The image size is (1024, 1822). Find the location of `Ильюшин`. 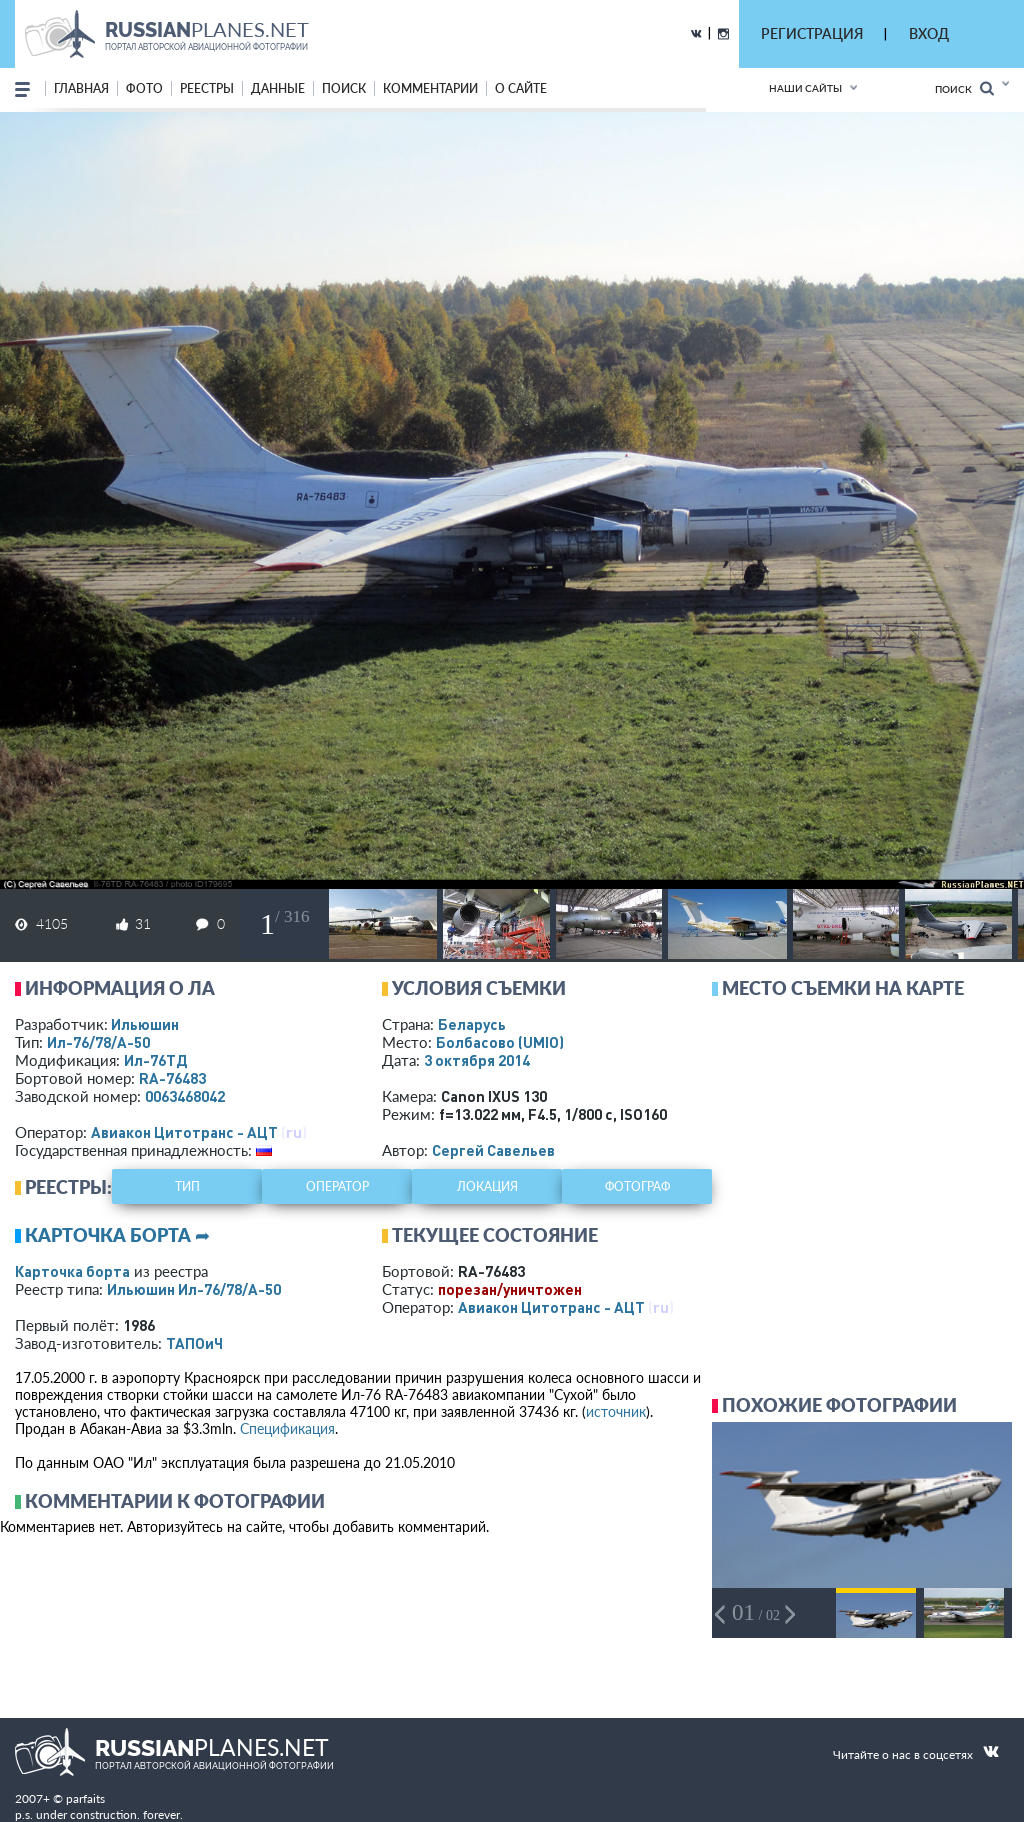

Ильюшин is located at coordinates (145, 1024).